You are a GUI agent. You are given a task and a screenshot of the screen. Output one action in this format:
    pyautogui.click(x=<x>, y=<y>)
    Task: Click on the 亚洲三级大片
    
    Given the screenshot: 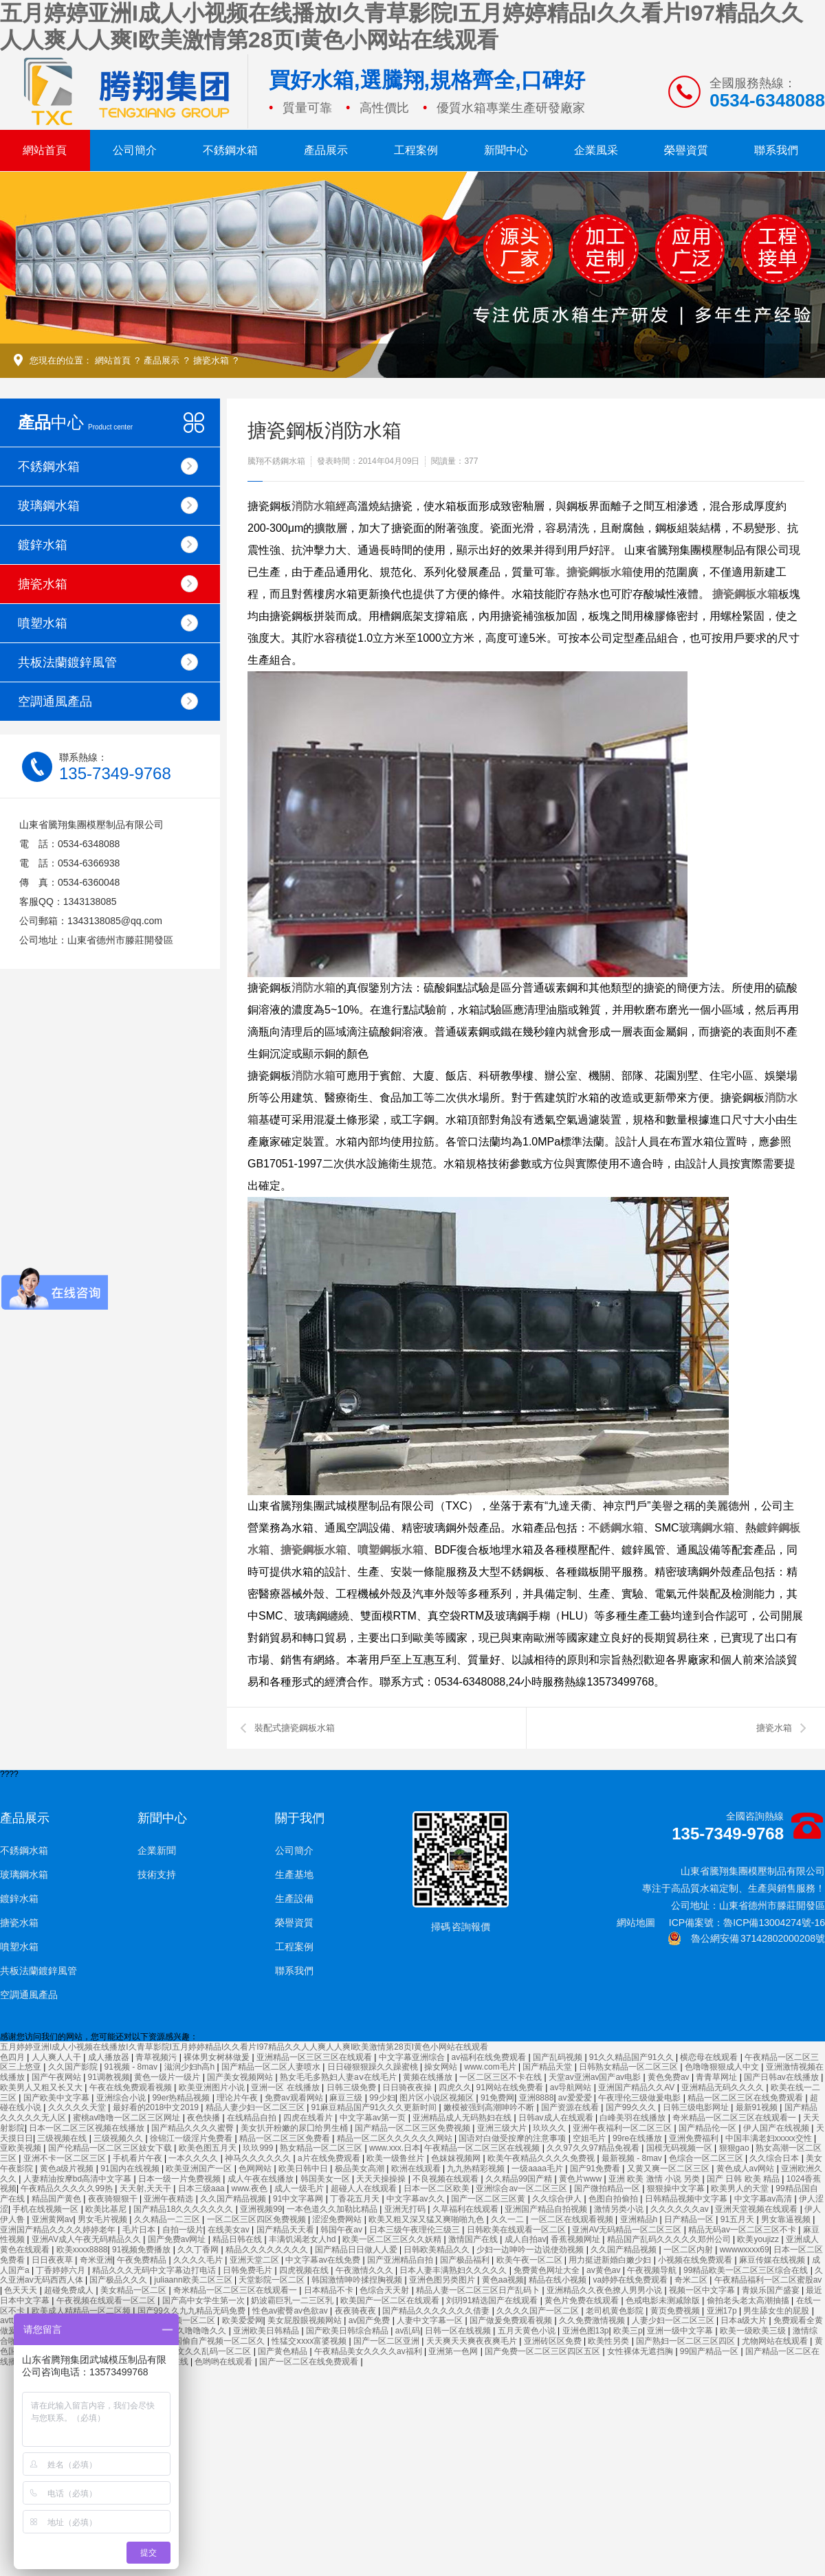 What is the action you would take?
    pyautogui.click(x=503, y=2128)
    